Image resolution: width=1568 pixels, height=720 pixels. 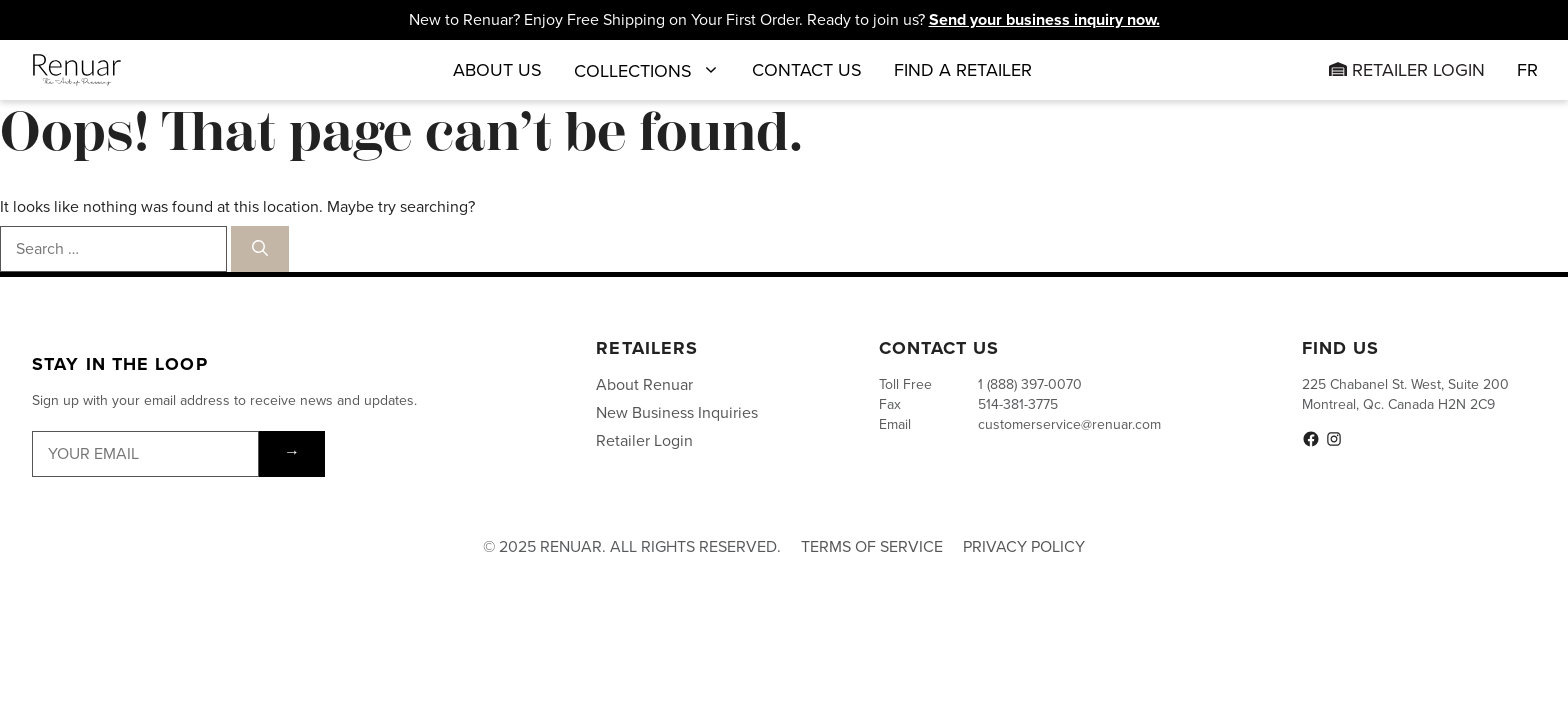 I want to click on Privacy Policy, so click(x=1024, y=546).